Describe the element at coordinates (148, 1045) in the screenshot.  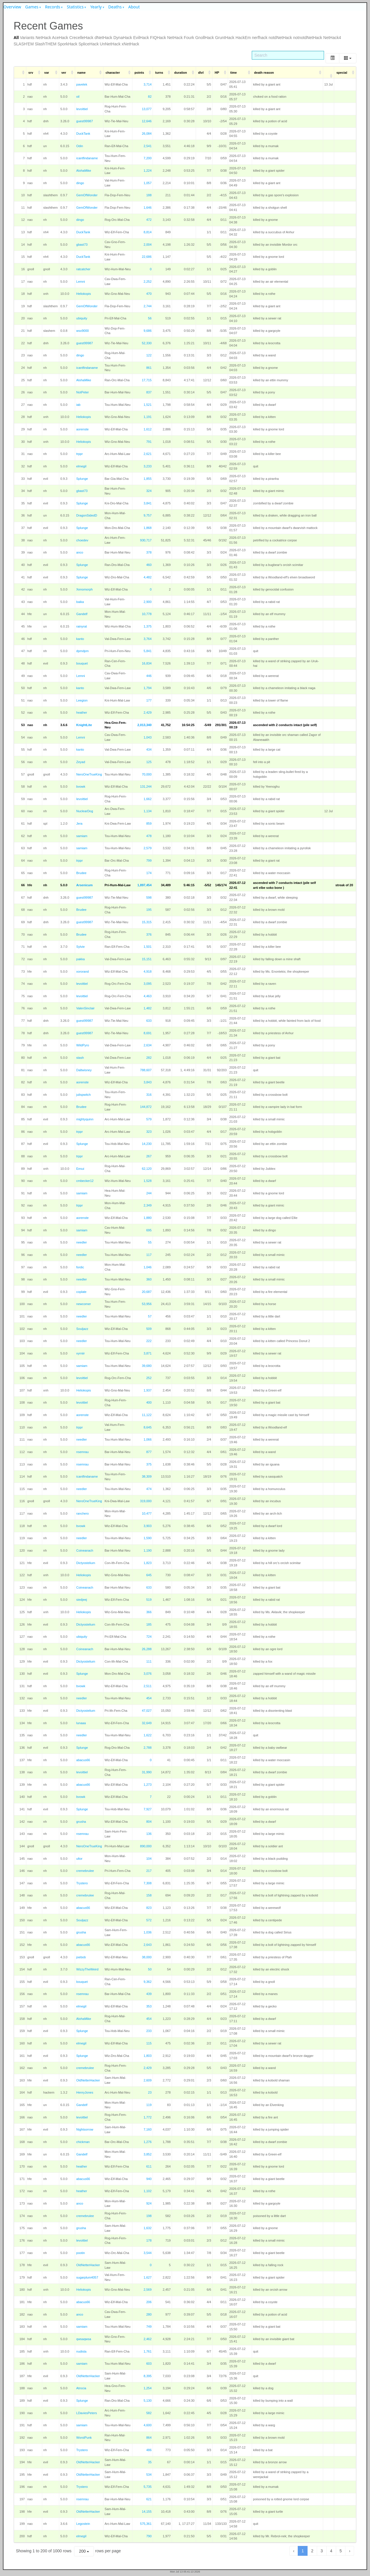
I see `2,634` at that location.